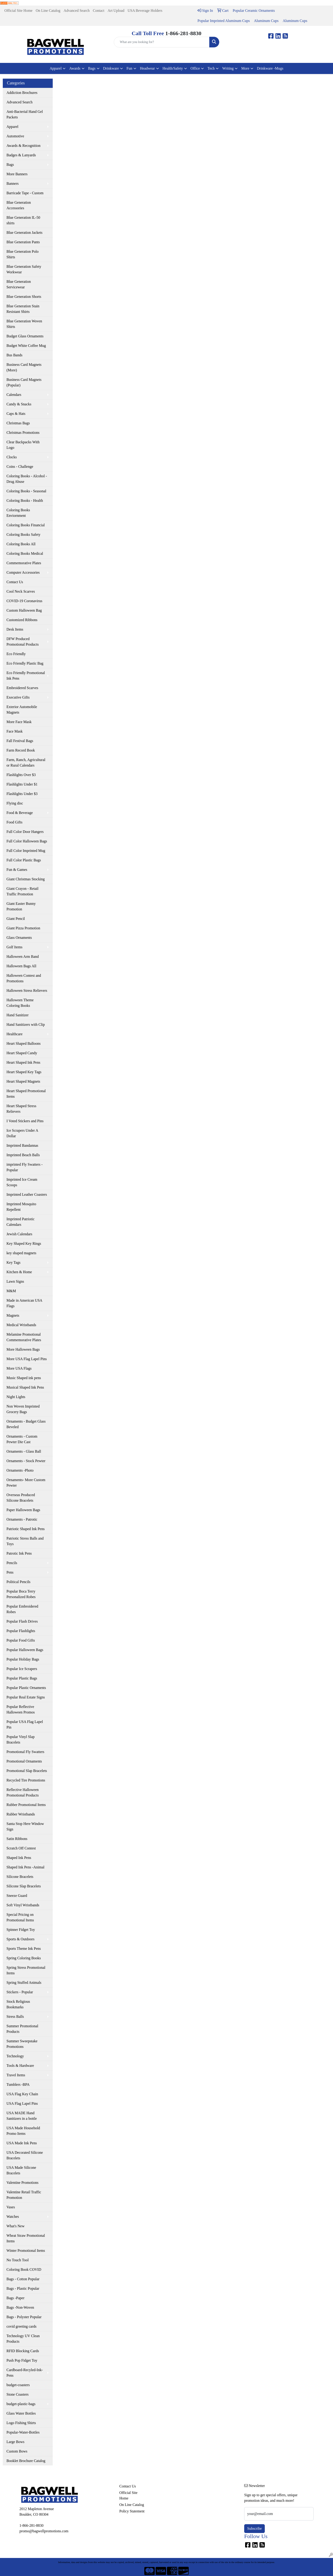 This screenshot has width=333, height=2576. What do you see at coordinates (15, 2056) in the screenshot?
I see `Technology` at bounding box center [15, 2056].